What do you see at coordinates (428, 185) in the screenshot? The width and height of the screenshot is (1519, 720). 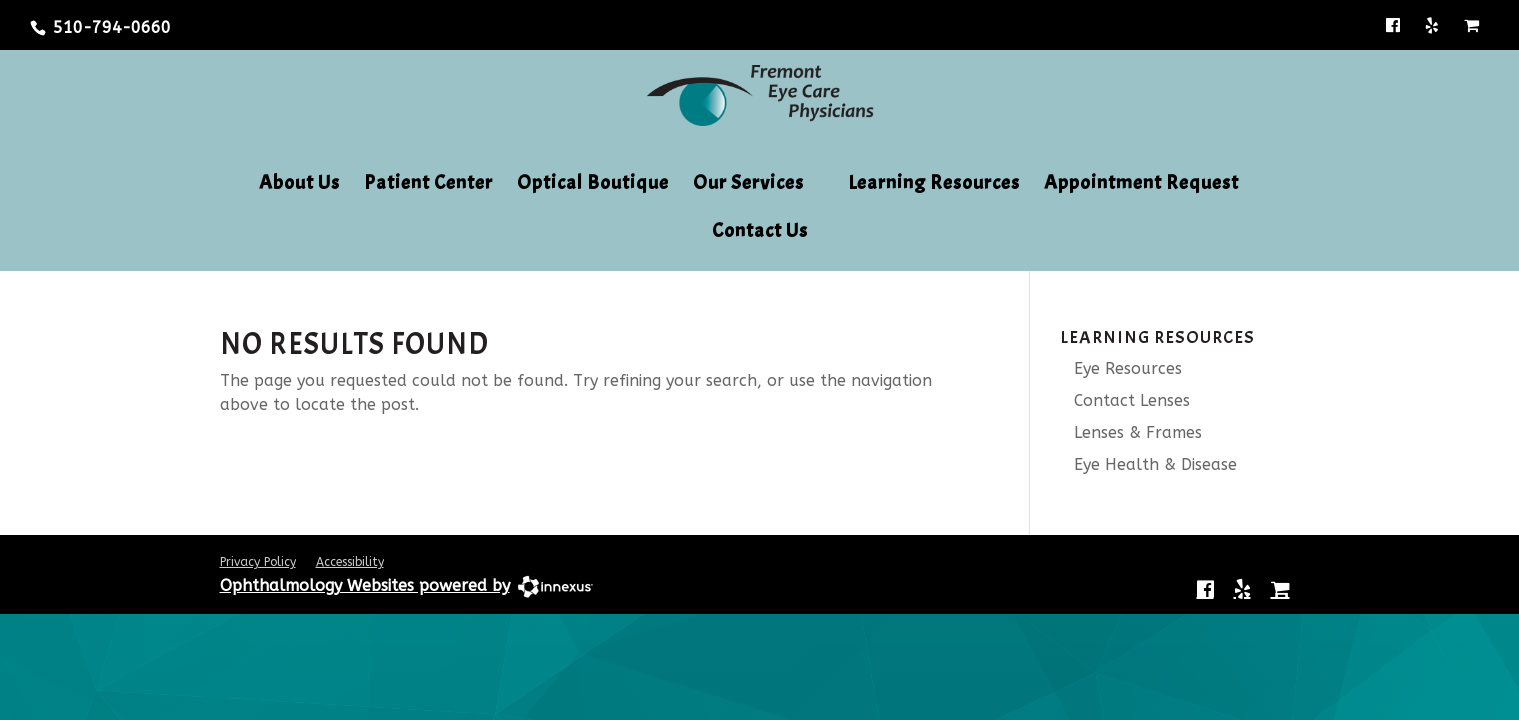 I see `Patient Center` at bounding box center [428, 185].